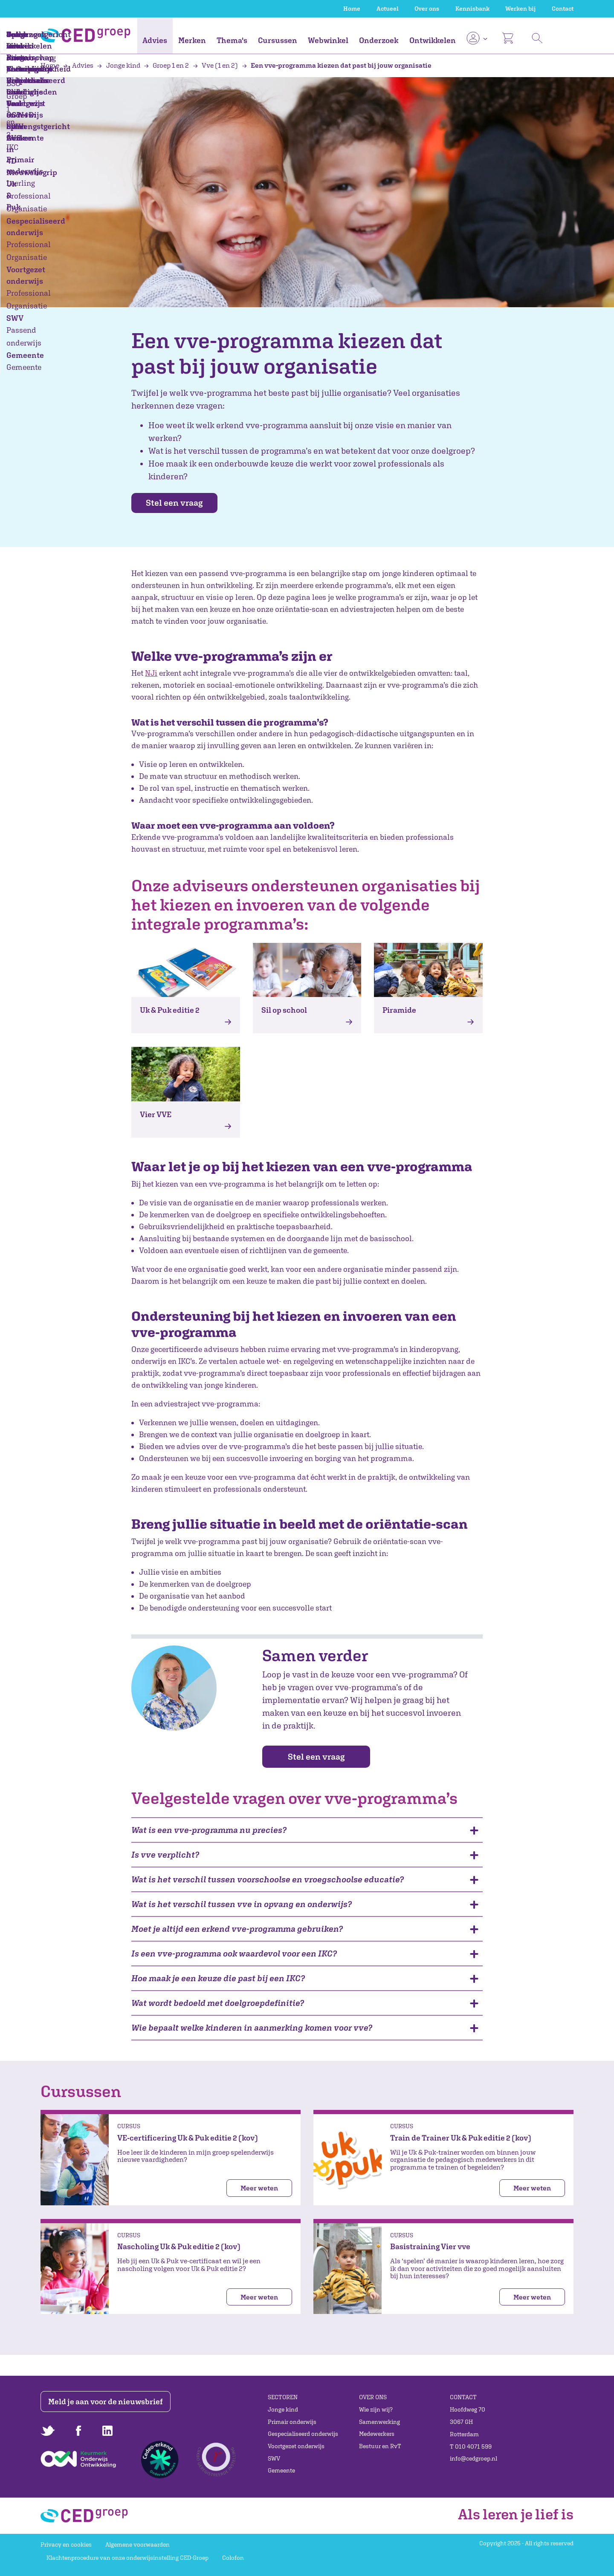  I want to click on Jonge kind, so click(119, 65).